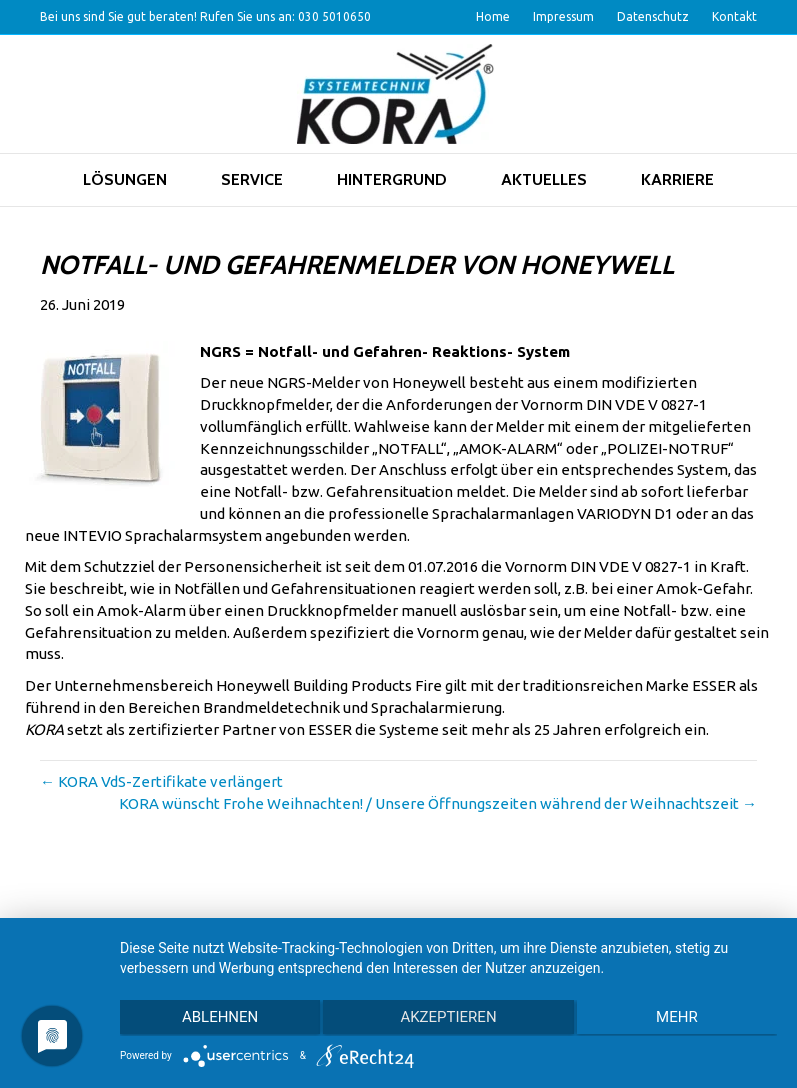  Describe the element at coordinates (653, 16) in the screenshot. I see `Datenschutz` at that location.